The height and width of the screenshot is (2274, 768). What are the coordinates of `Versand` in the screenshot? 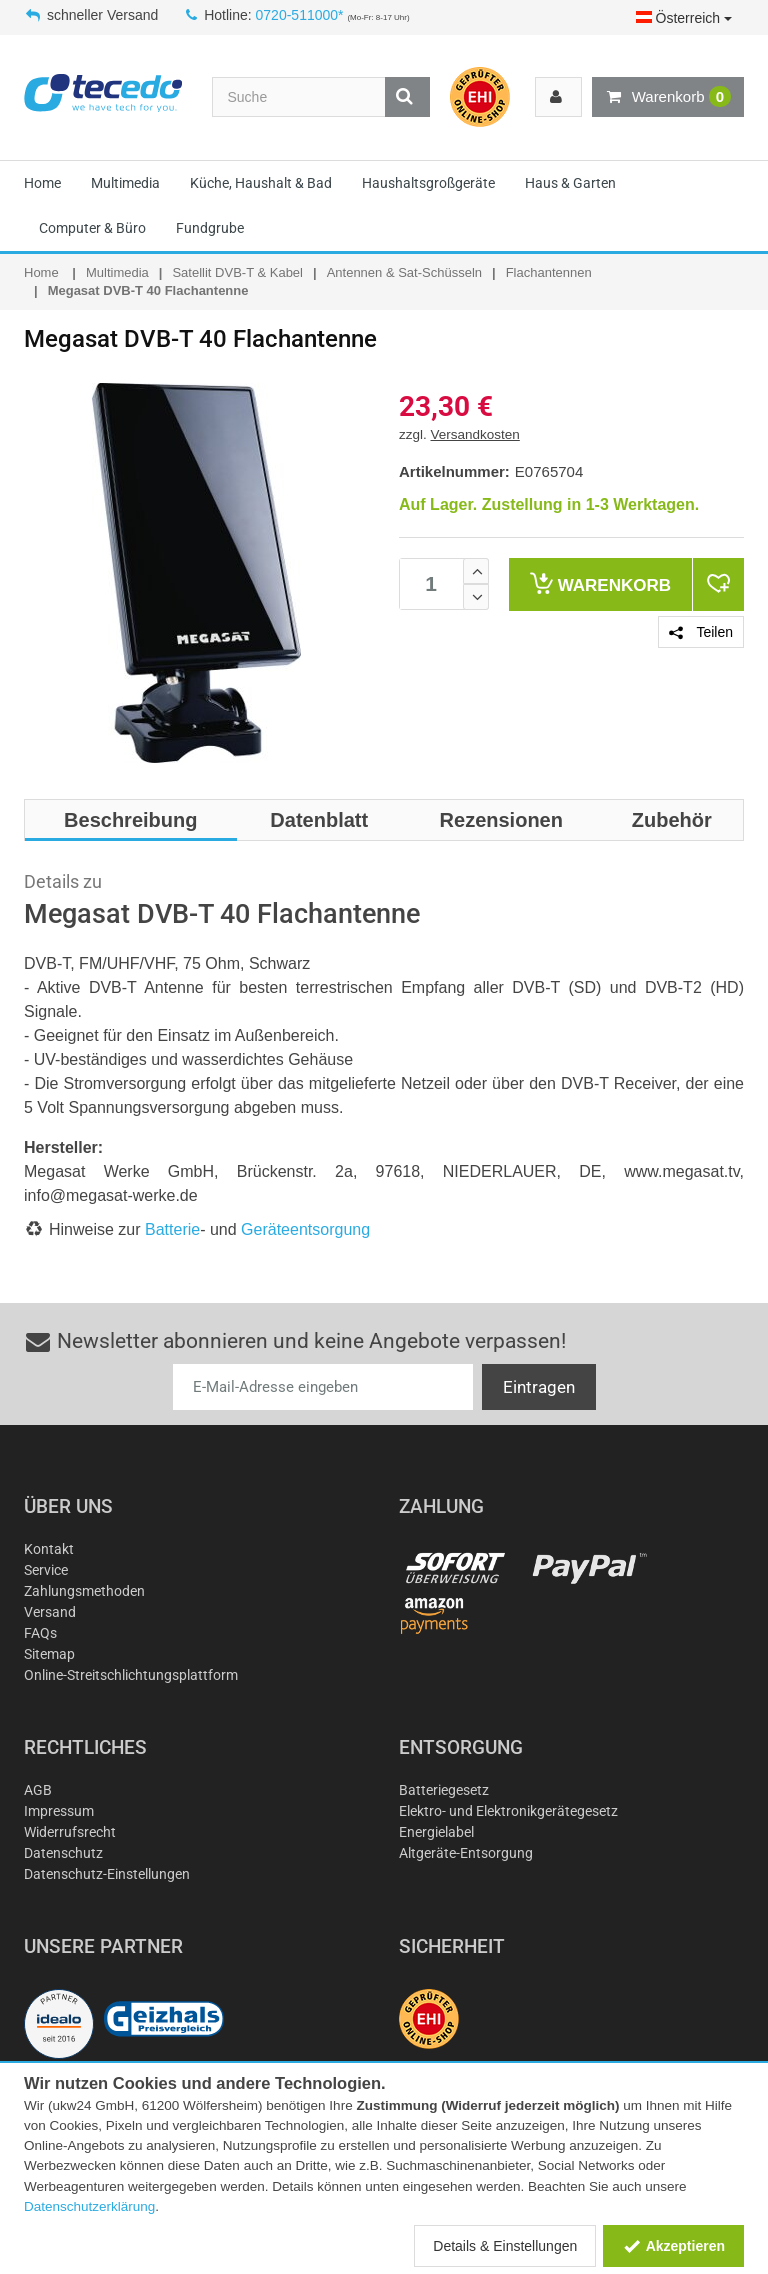 It's located at (50, 1612).